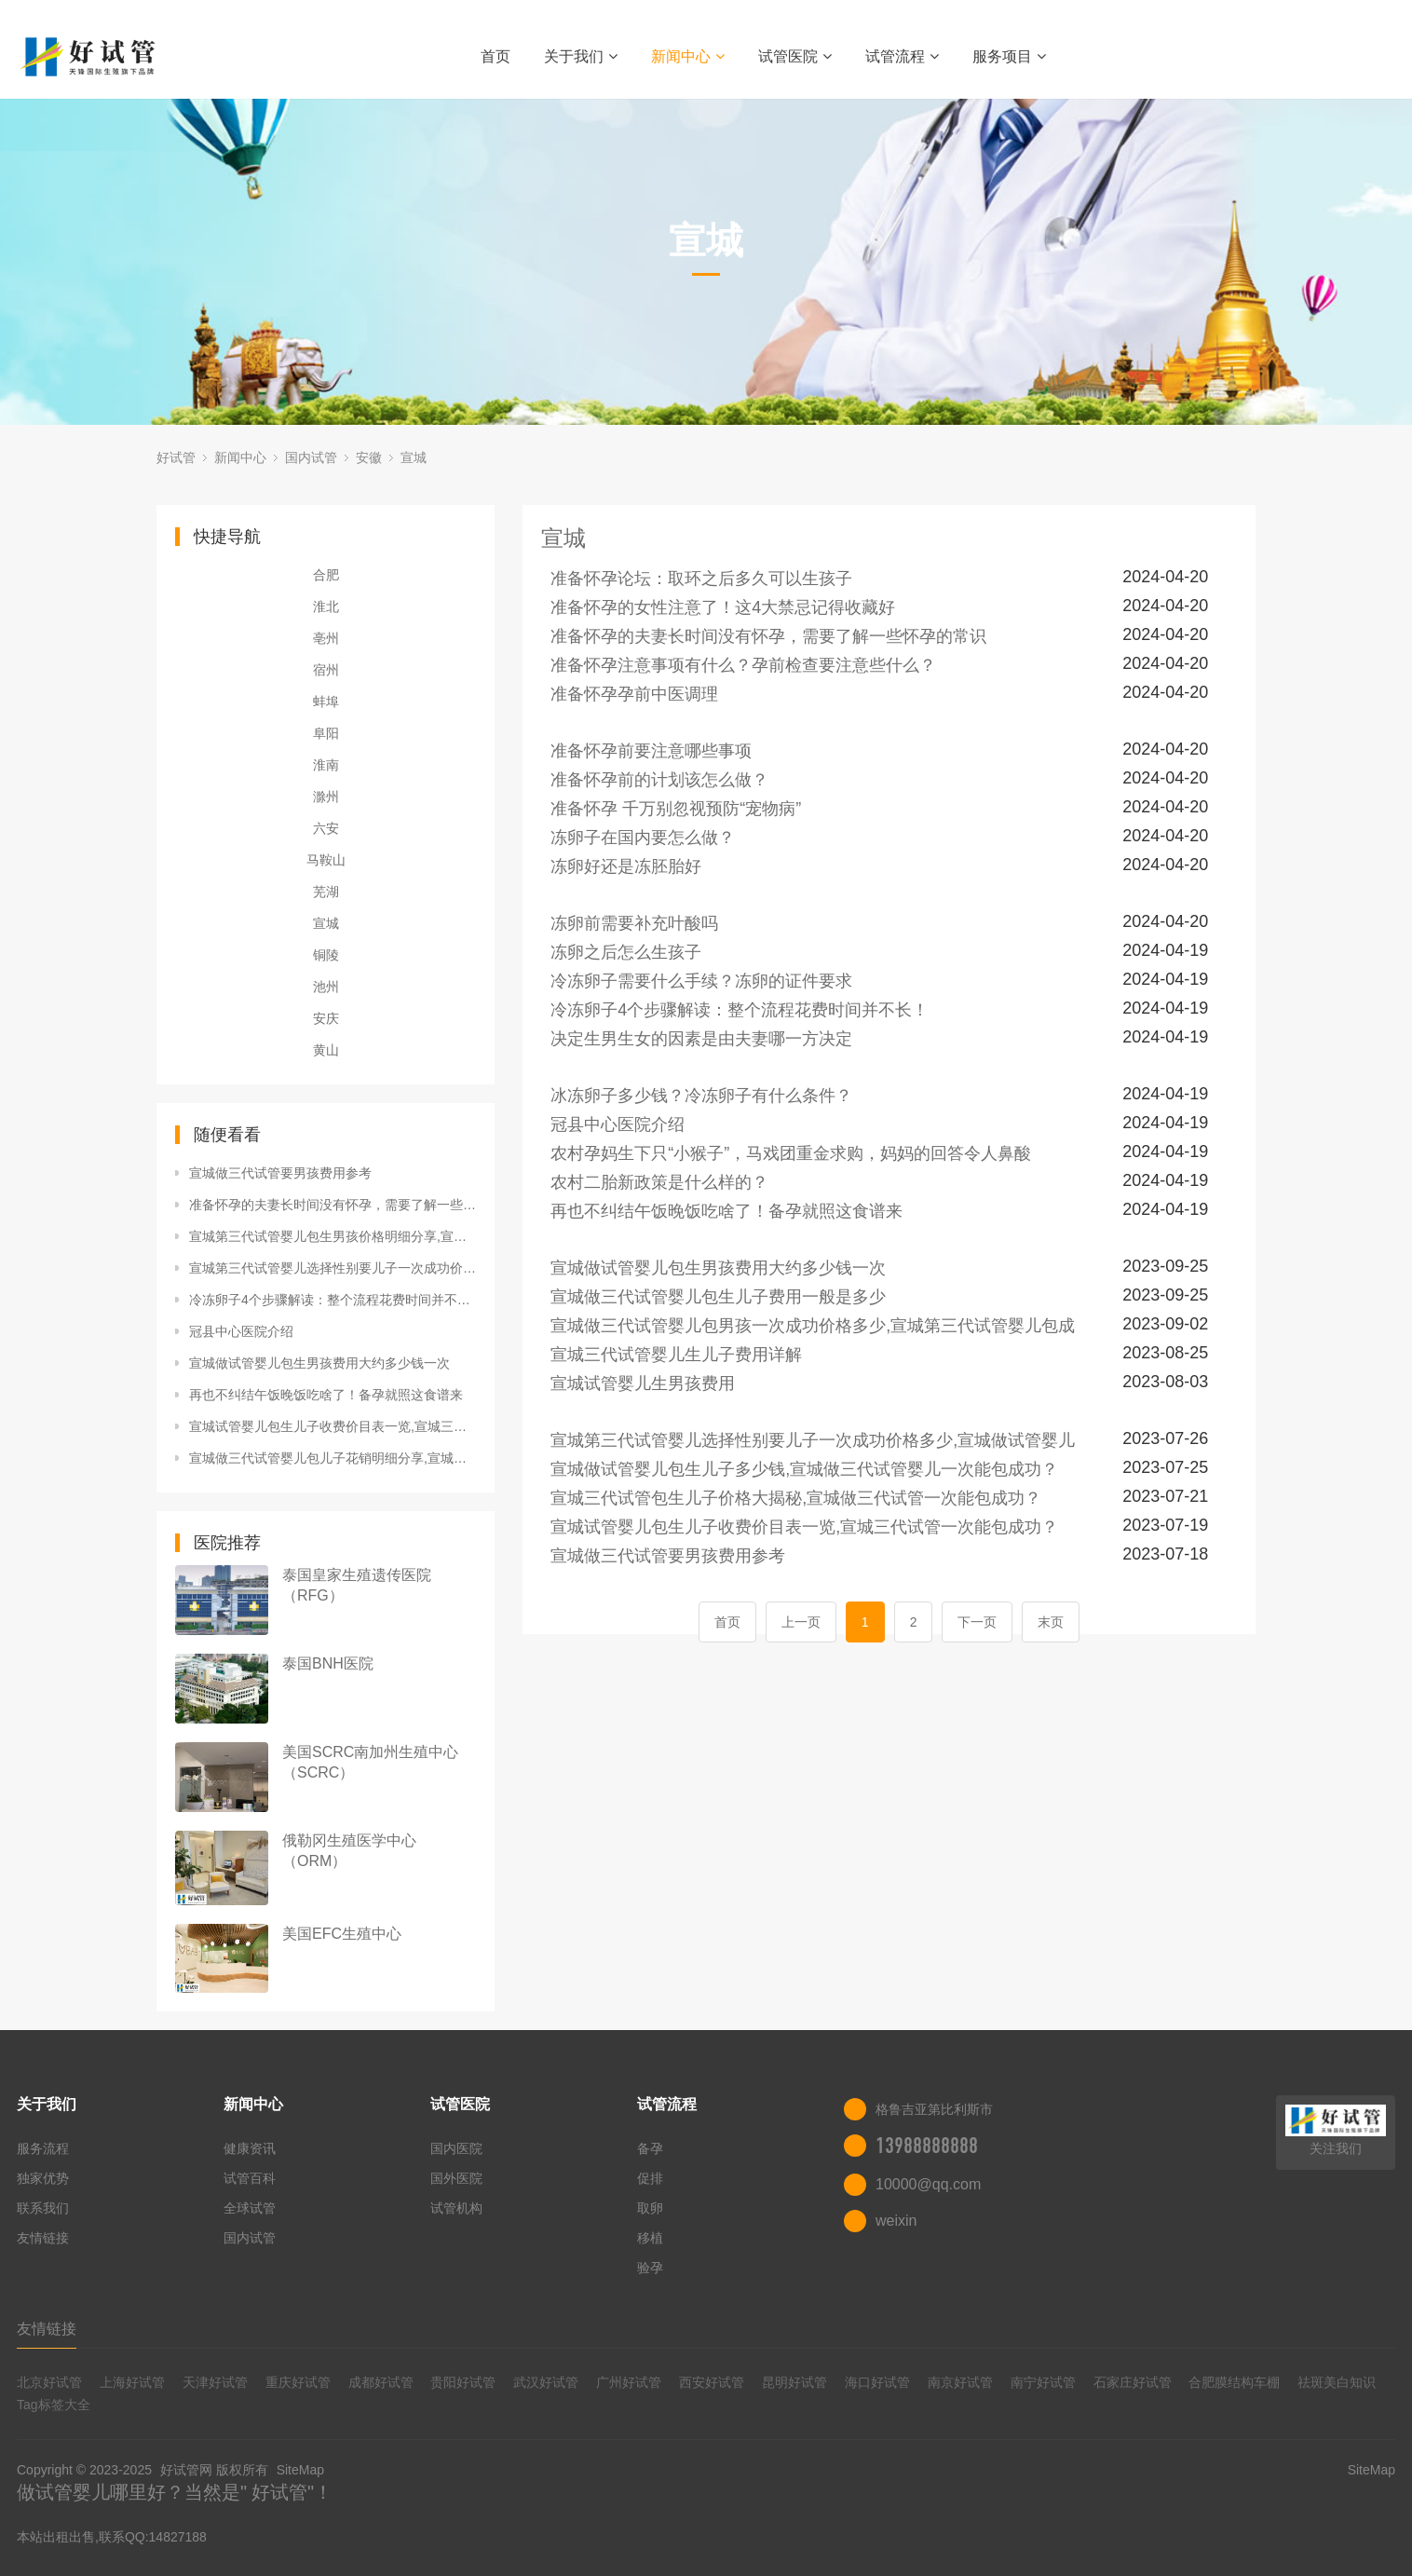 This screenshot has width=1412, height=2576. I want to click on 独家优势, so click(43, 2178).